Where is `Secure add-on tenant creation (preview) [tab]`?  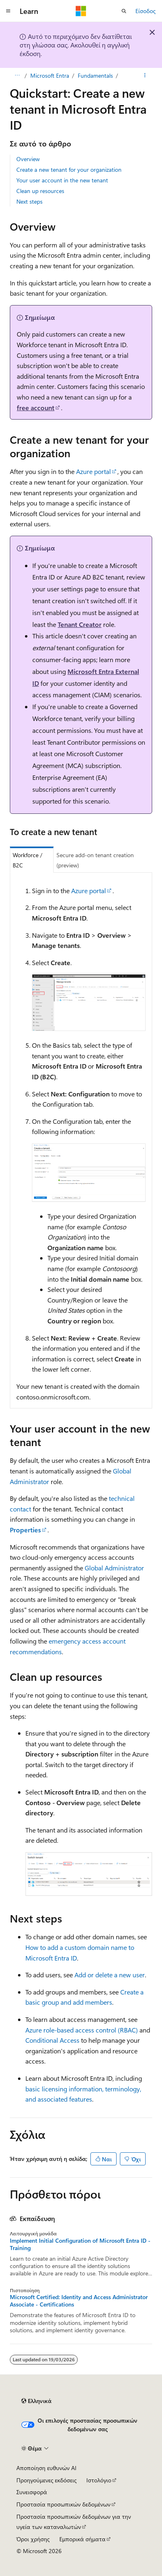 Secure add-on tenant creation (preview) [tab] is located at coordinates (95, 860).